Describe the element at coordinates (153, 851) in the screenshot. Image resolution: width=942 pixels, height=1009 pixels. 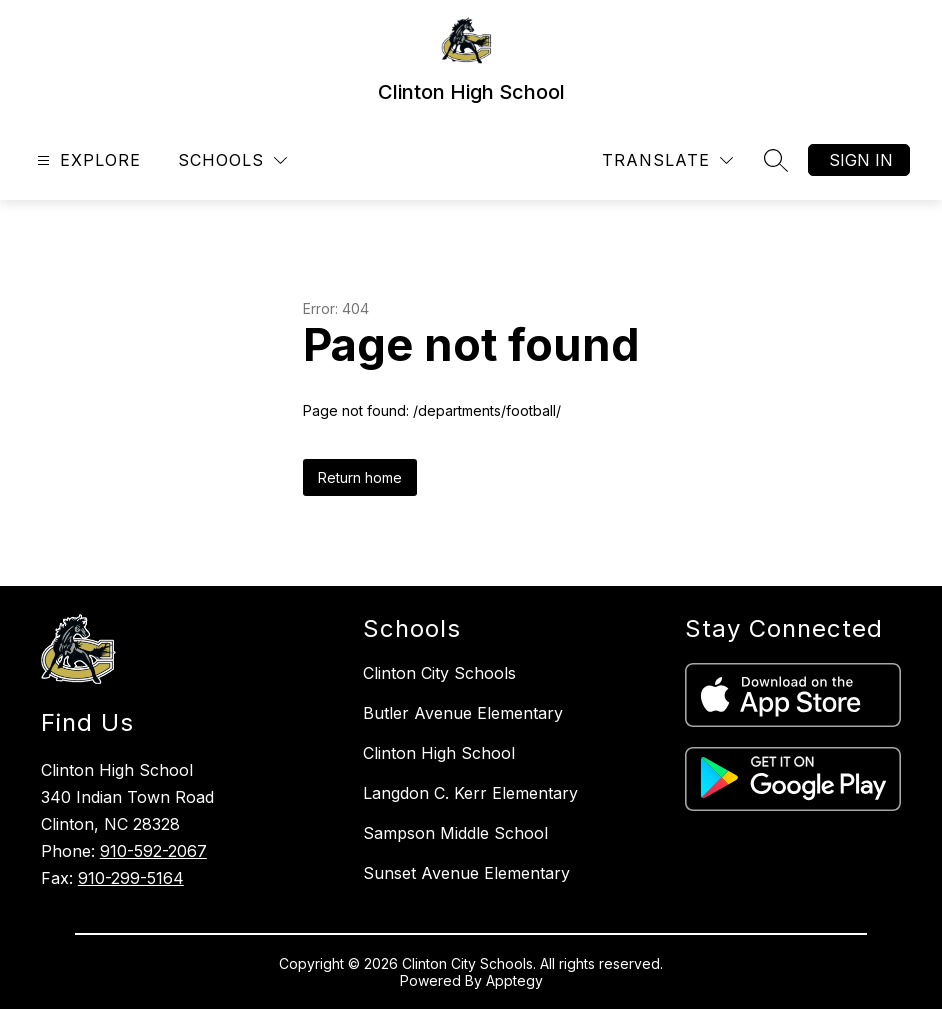
I see `910-592-2067` at that location.